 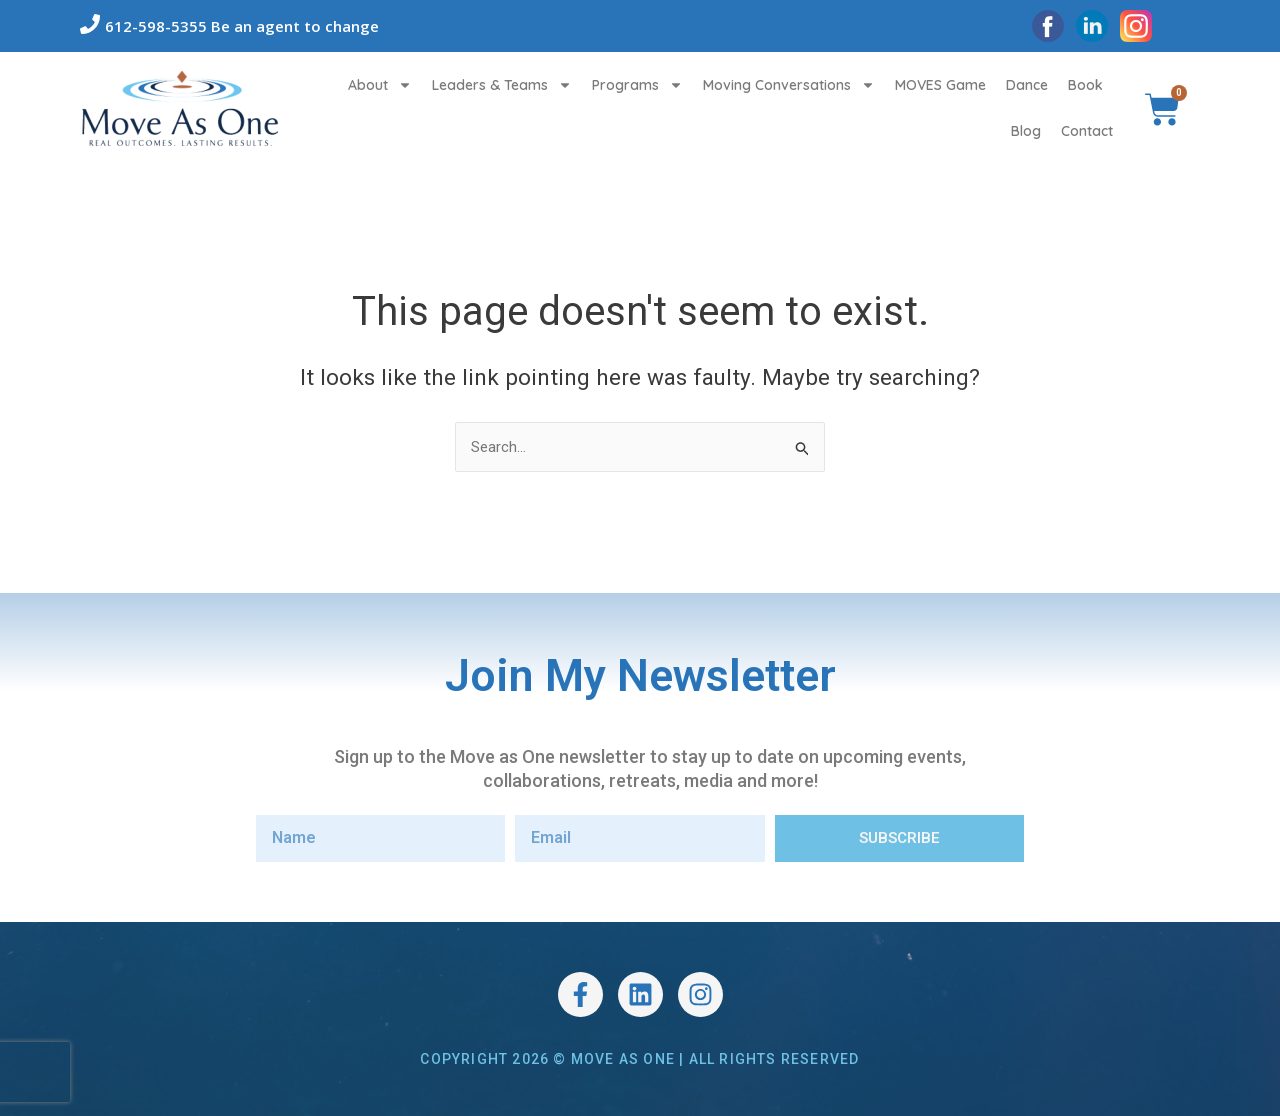 I want to click on Leaders & Teams [button], so click(x=502, y=85).